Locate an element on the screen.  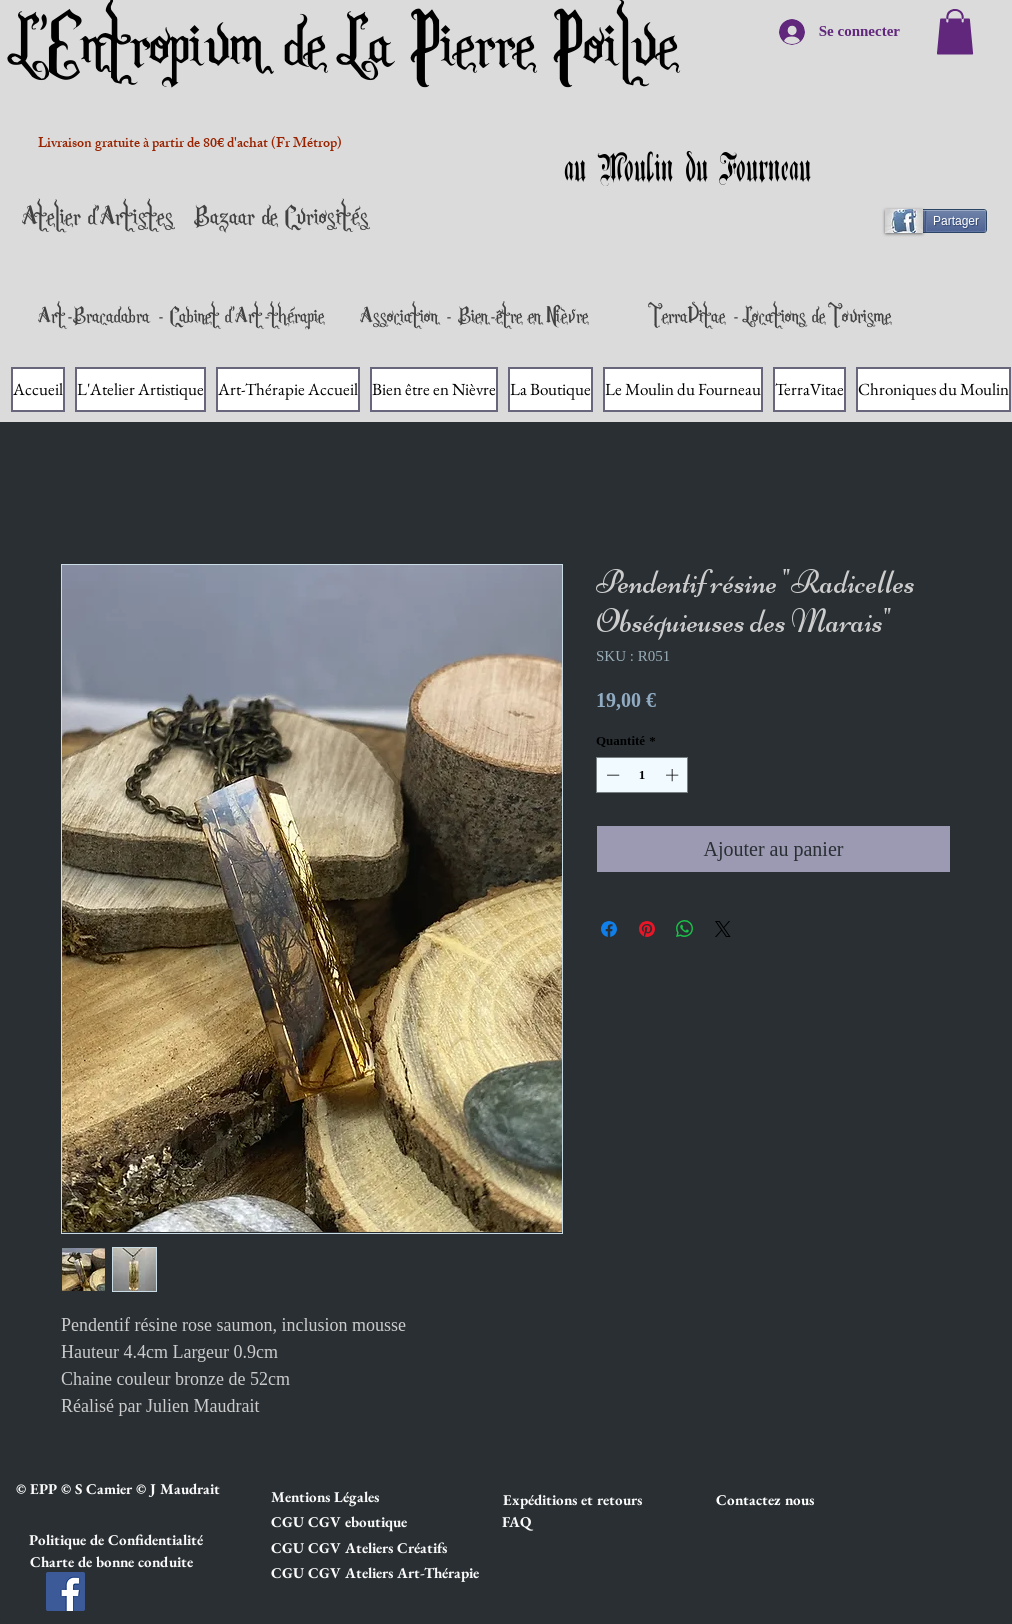
[Contactez nous] is located at coordinates (787, 1500).